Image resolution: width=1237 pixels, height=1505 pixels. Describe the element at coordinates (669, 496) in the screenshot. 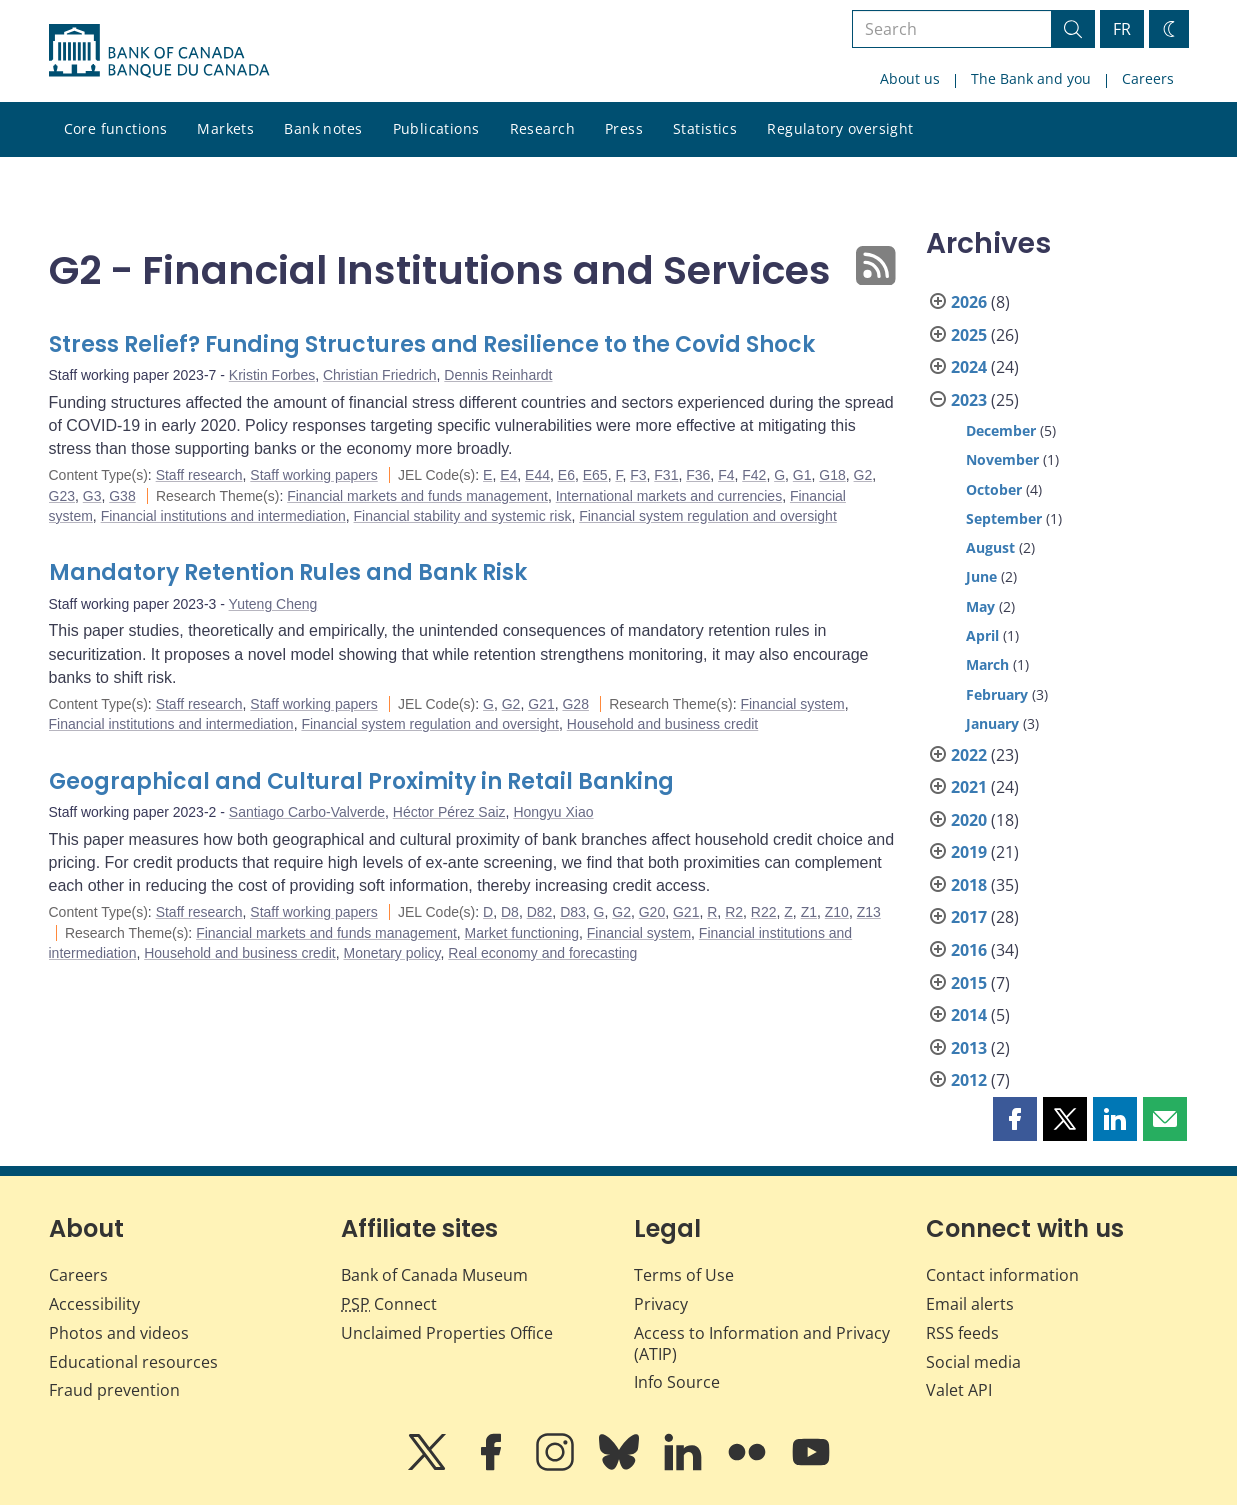

I see `International markets and currencies` at that location.